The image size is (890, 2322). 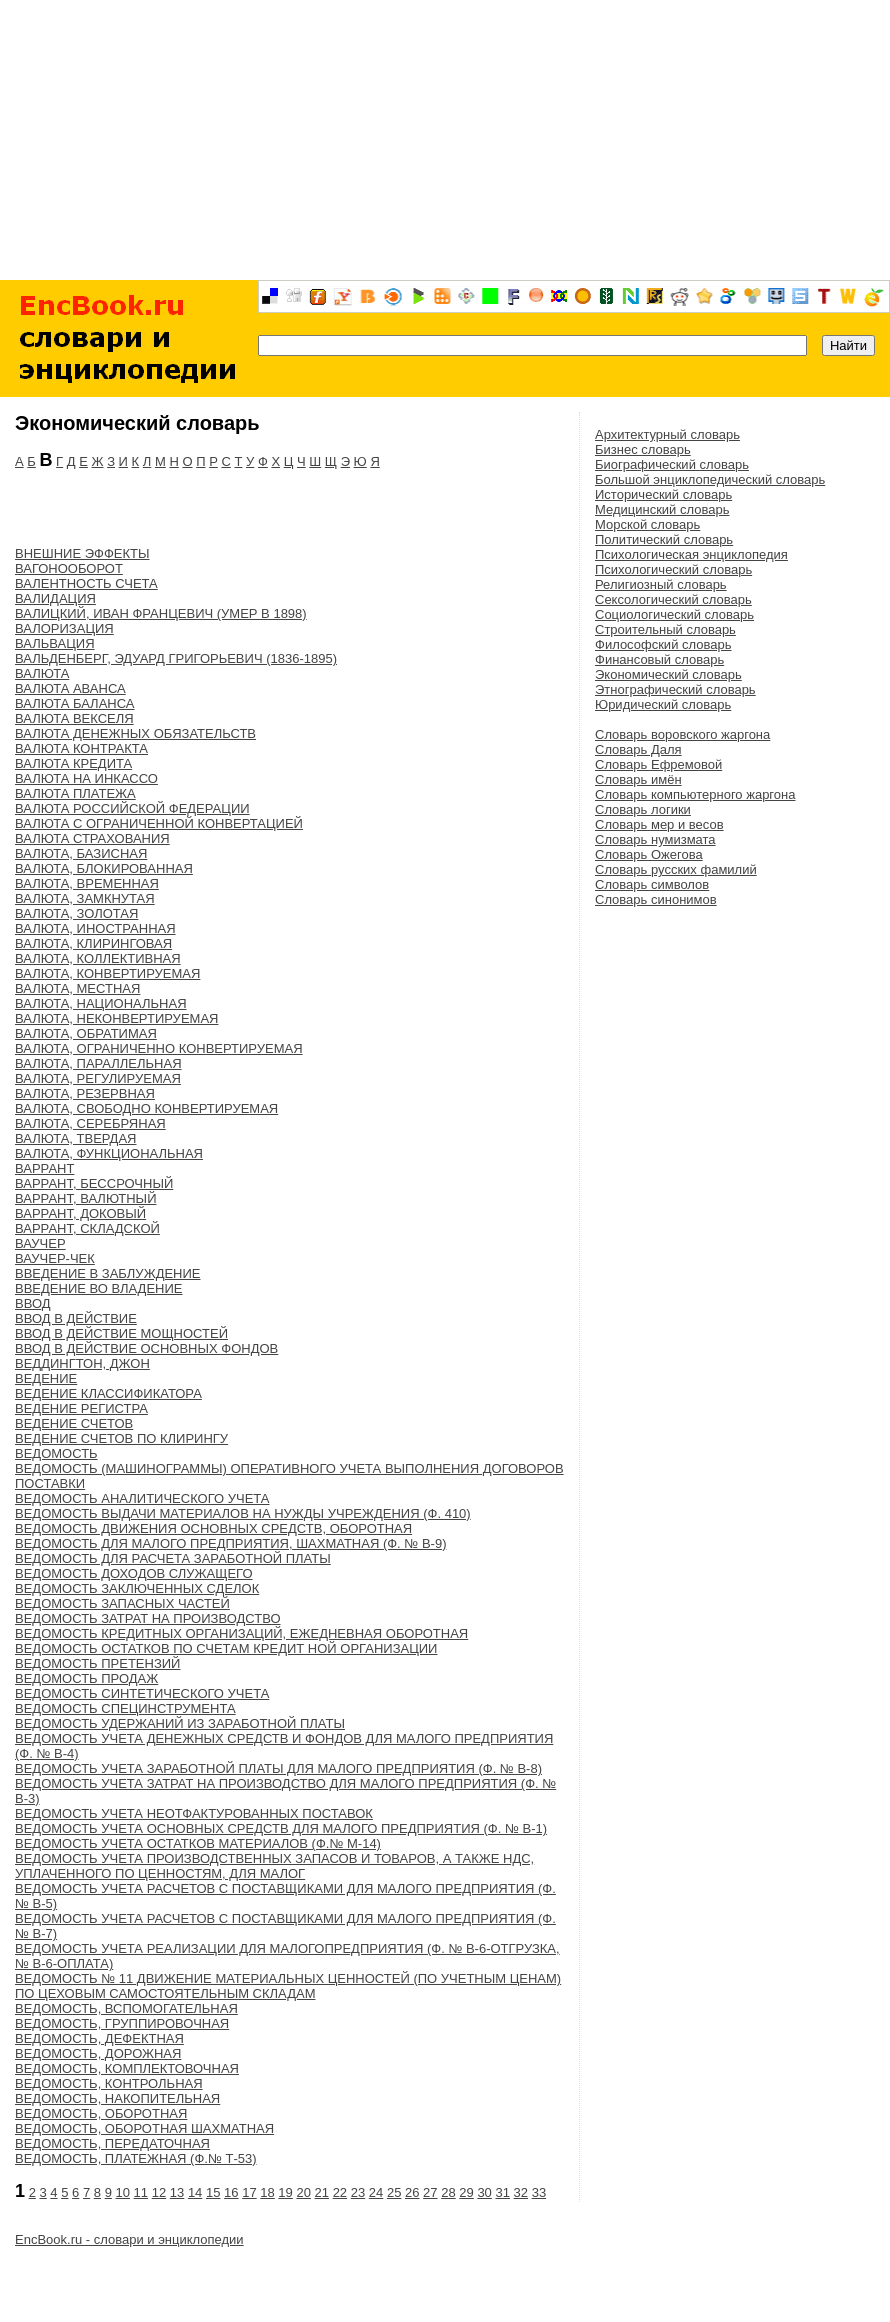 I want to click on Морской словарь, so click(x=647, y=524).